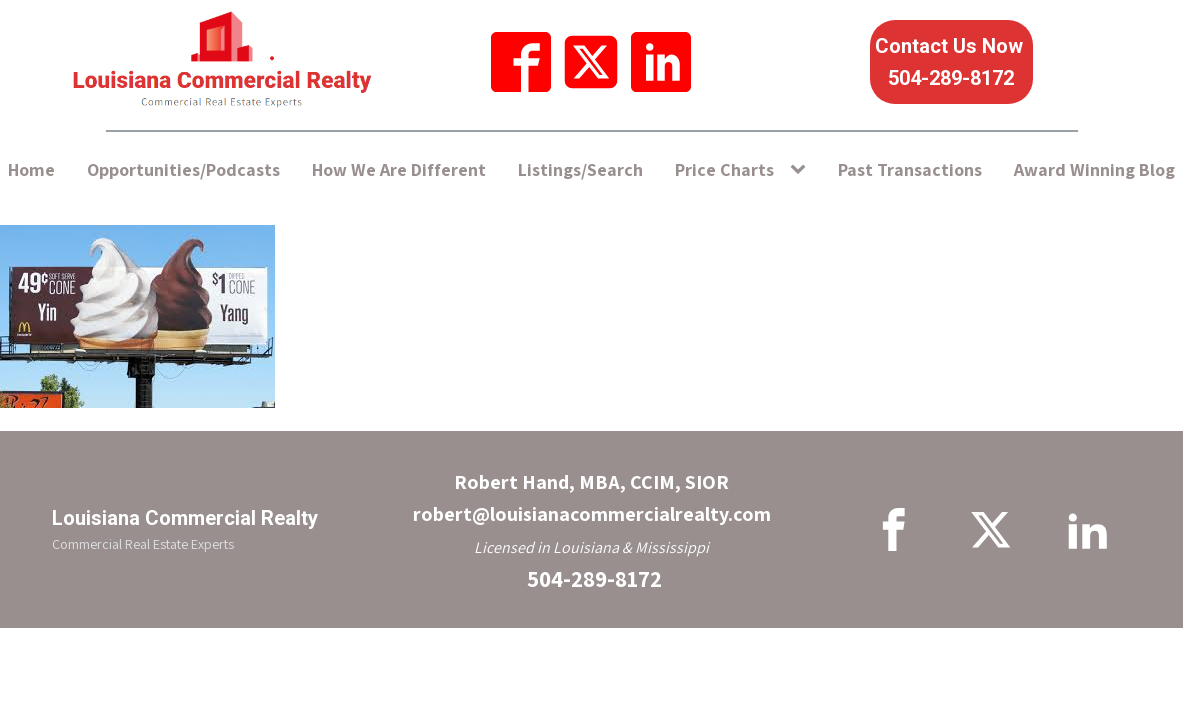  What do you see at coordinates (724, 169) in the screenshot?
I see `Price Charts` at bounding box center [724, 169].